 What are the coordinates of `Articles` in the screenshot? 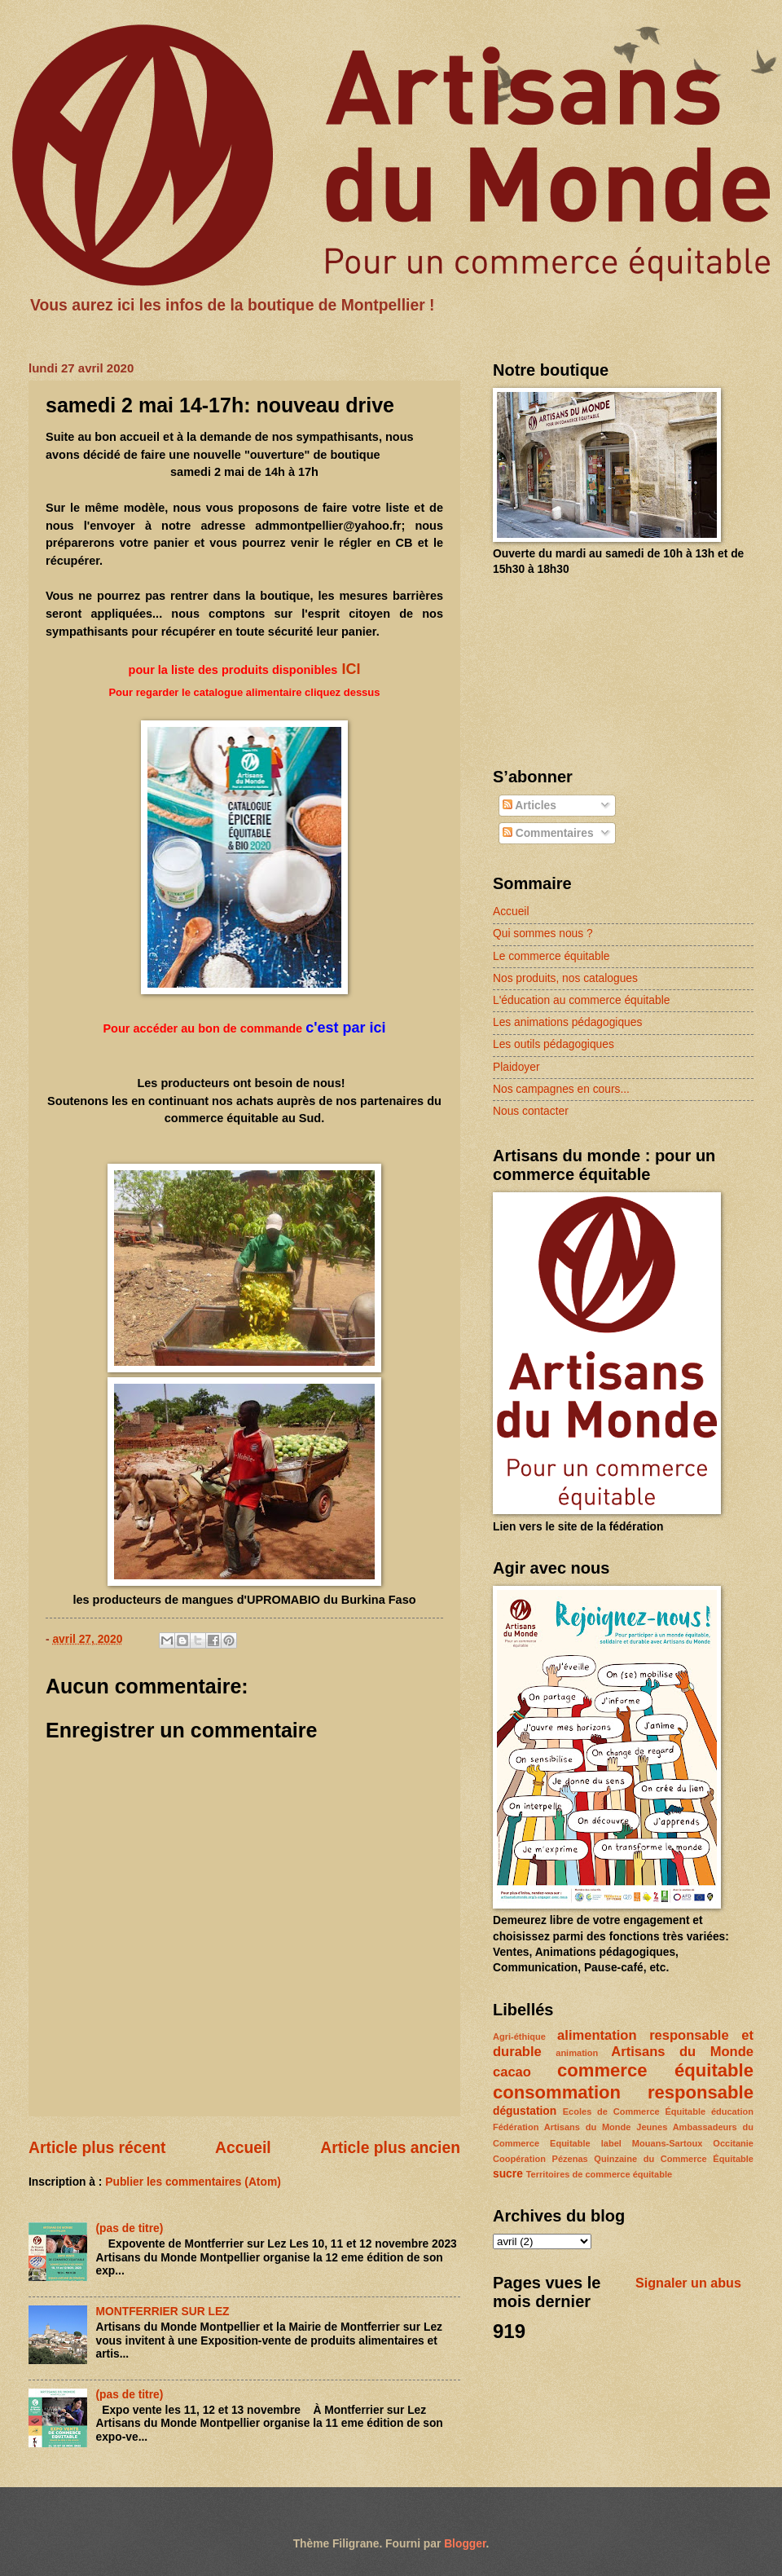 It's located at (529, 805).